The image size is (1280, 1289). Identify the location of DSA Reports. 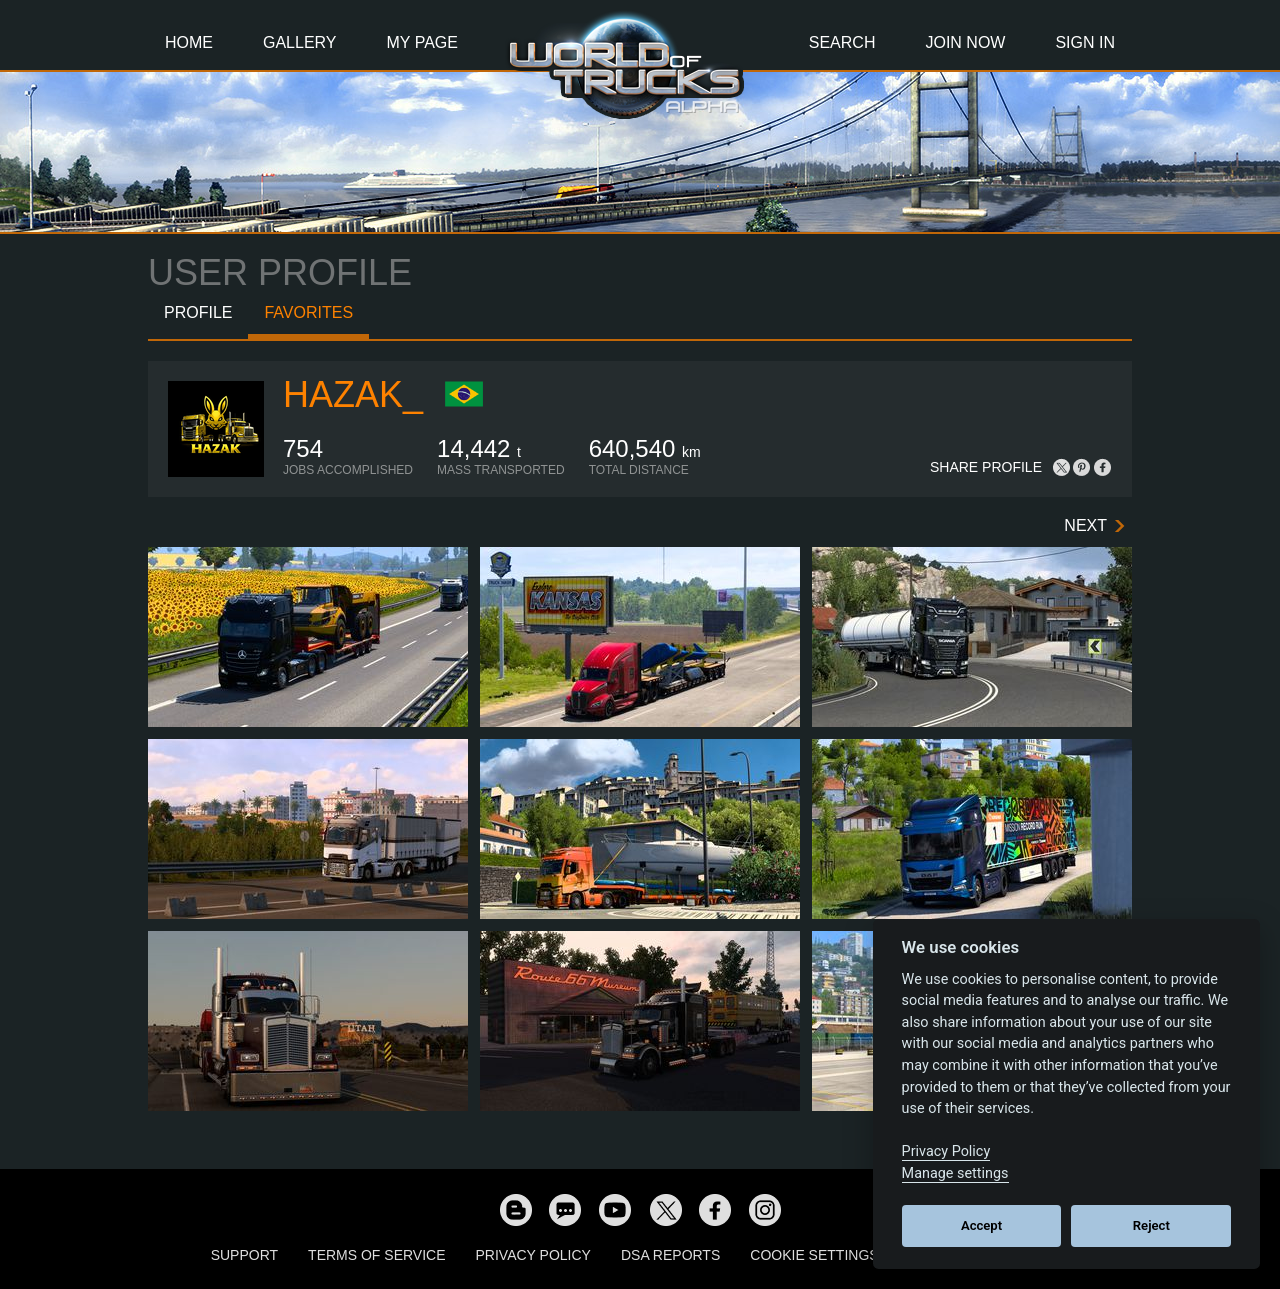
(670, 1255).